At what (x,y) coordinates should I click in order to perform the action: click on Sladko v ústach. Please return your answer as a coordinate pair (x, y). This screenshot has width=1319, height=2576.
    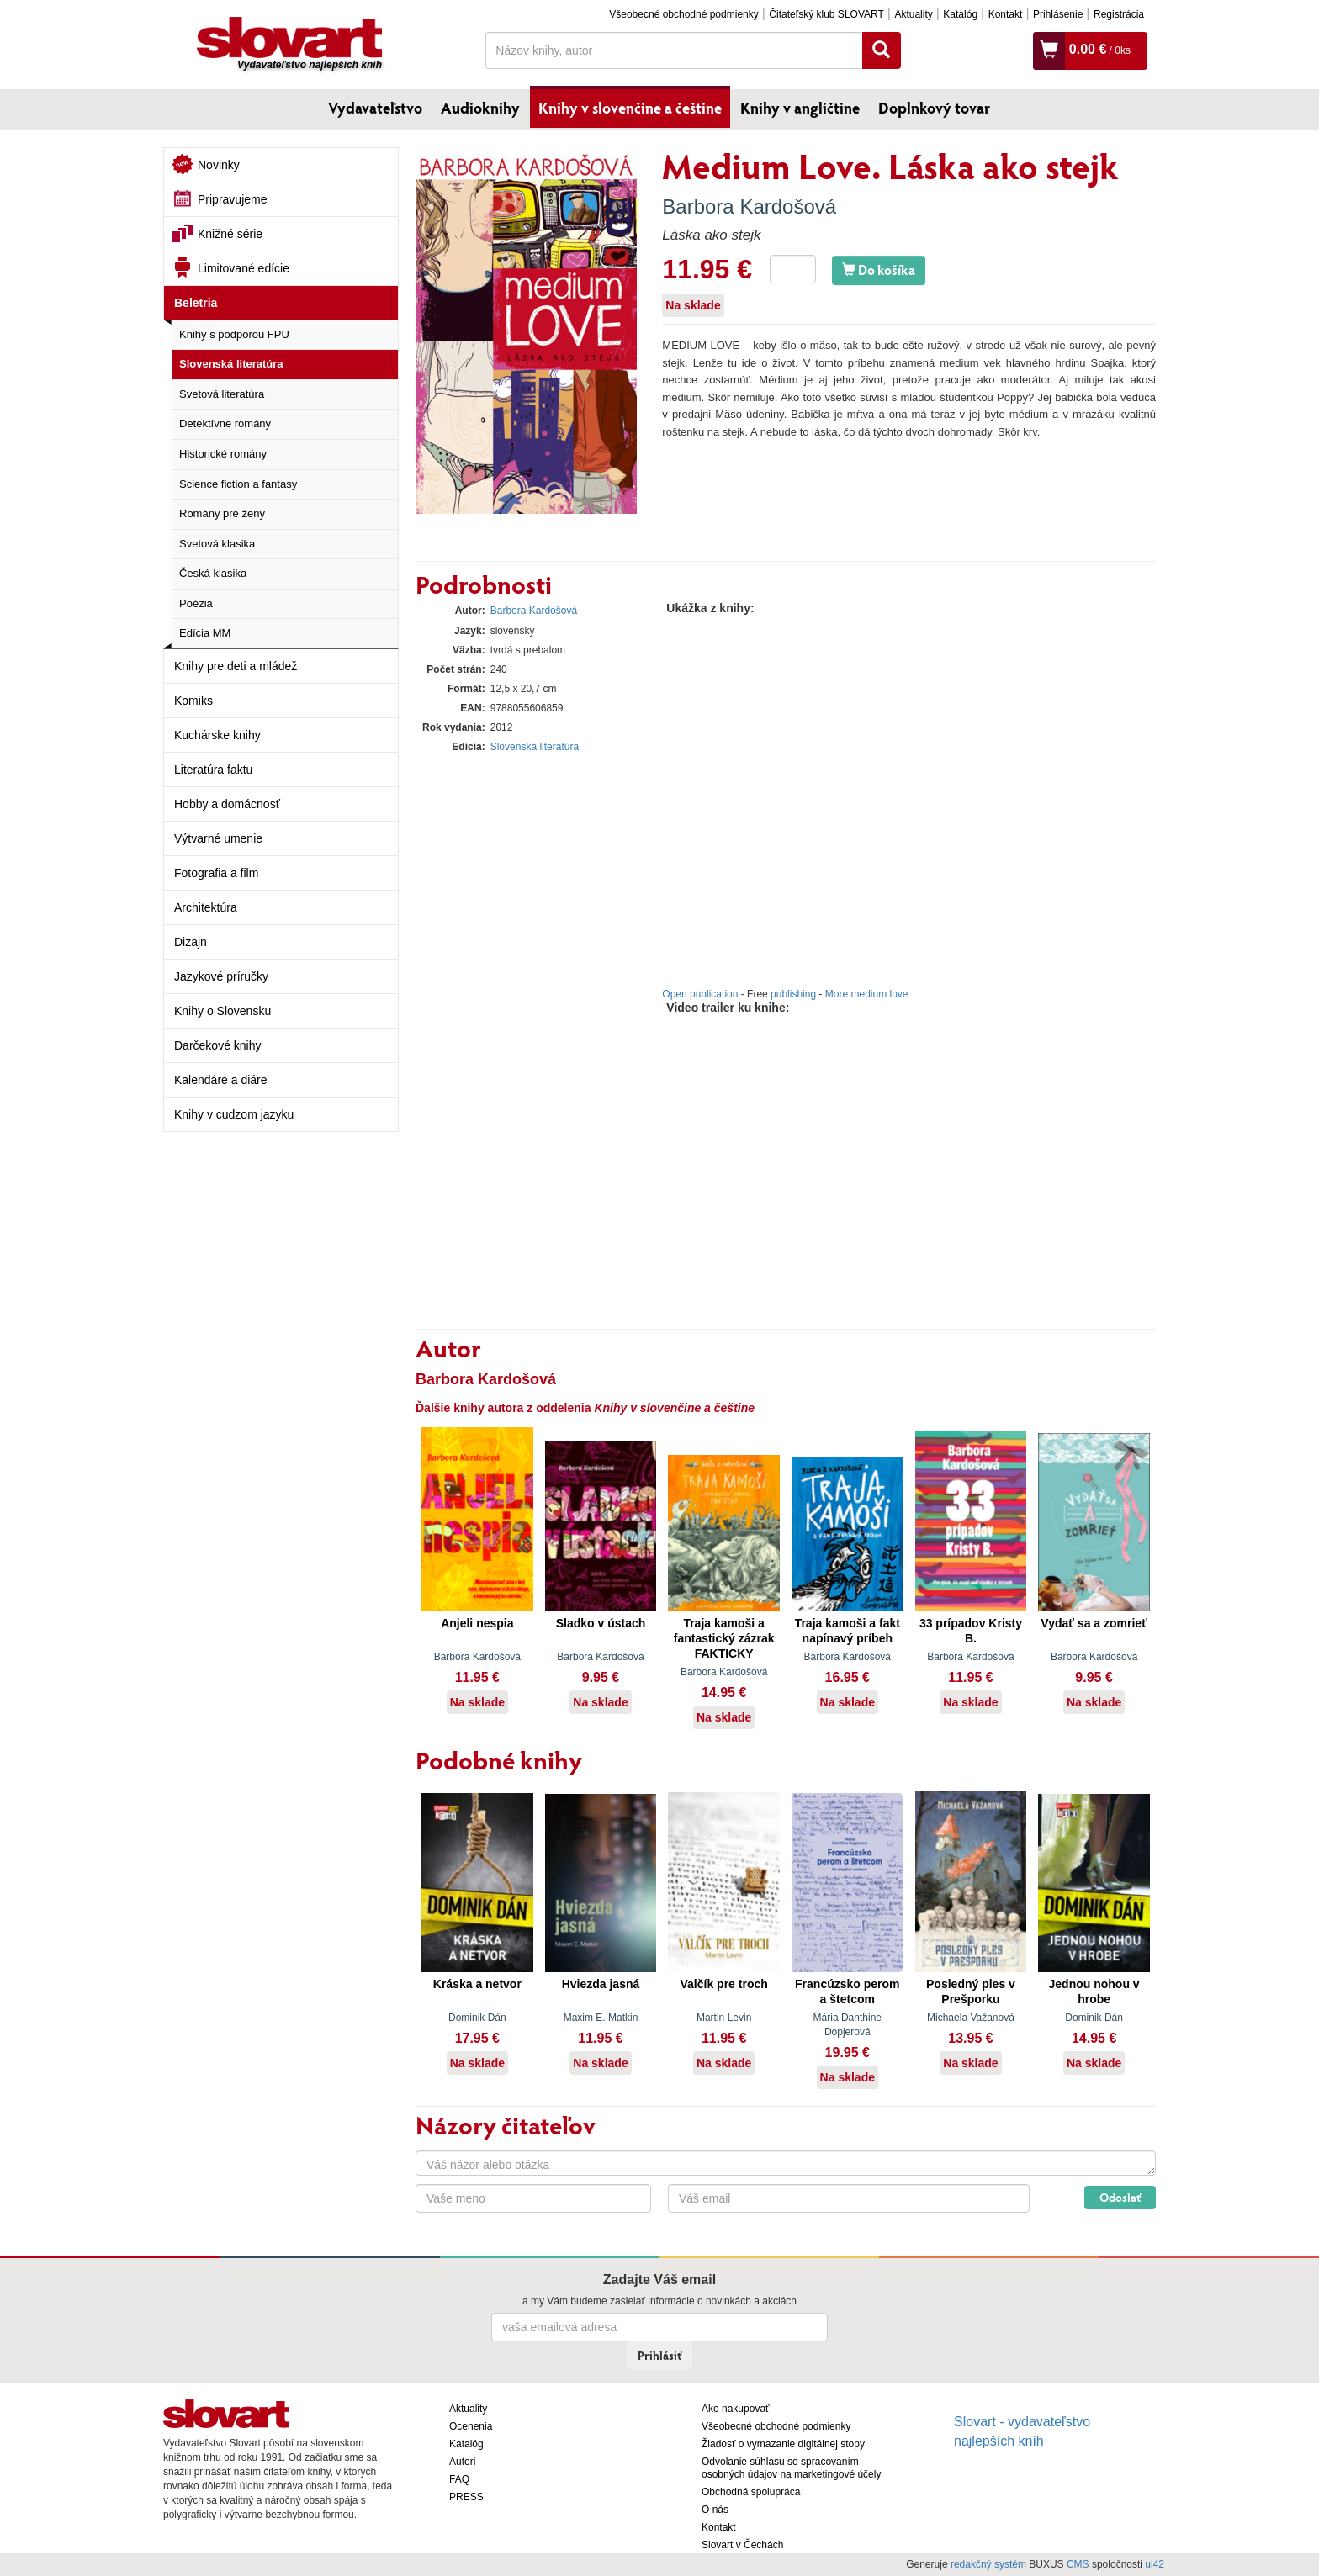
    Looking at the image, I should click on (601, 1623).